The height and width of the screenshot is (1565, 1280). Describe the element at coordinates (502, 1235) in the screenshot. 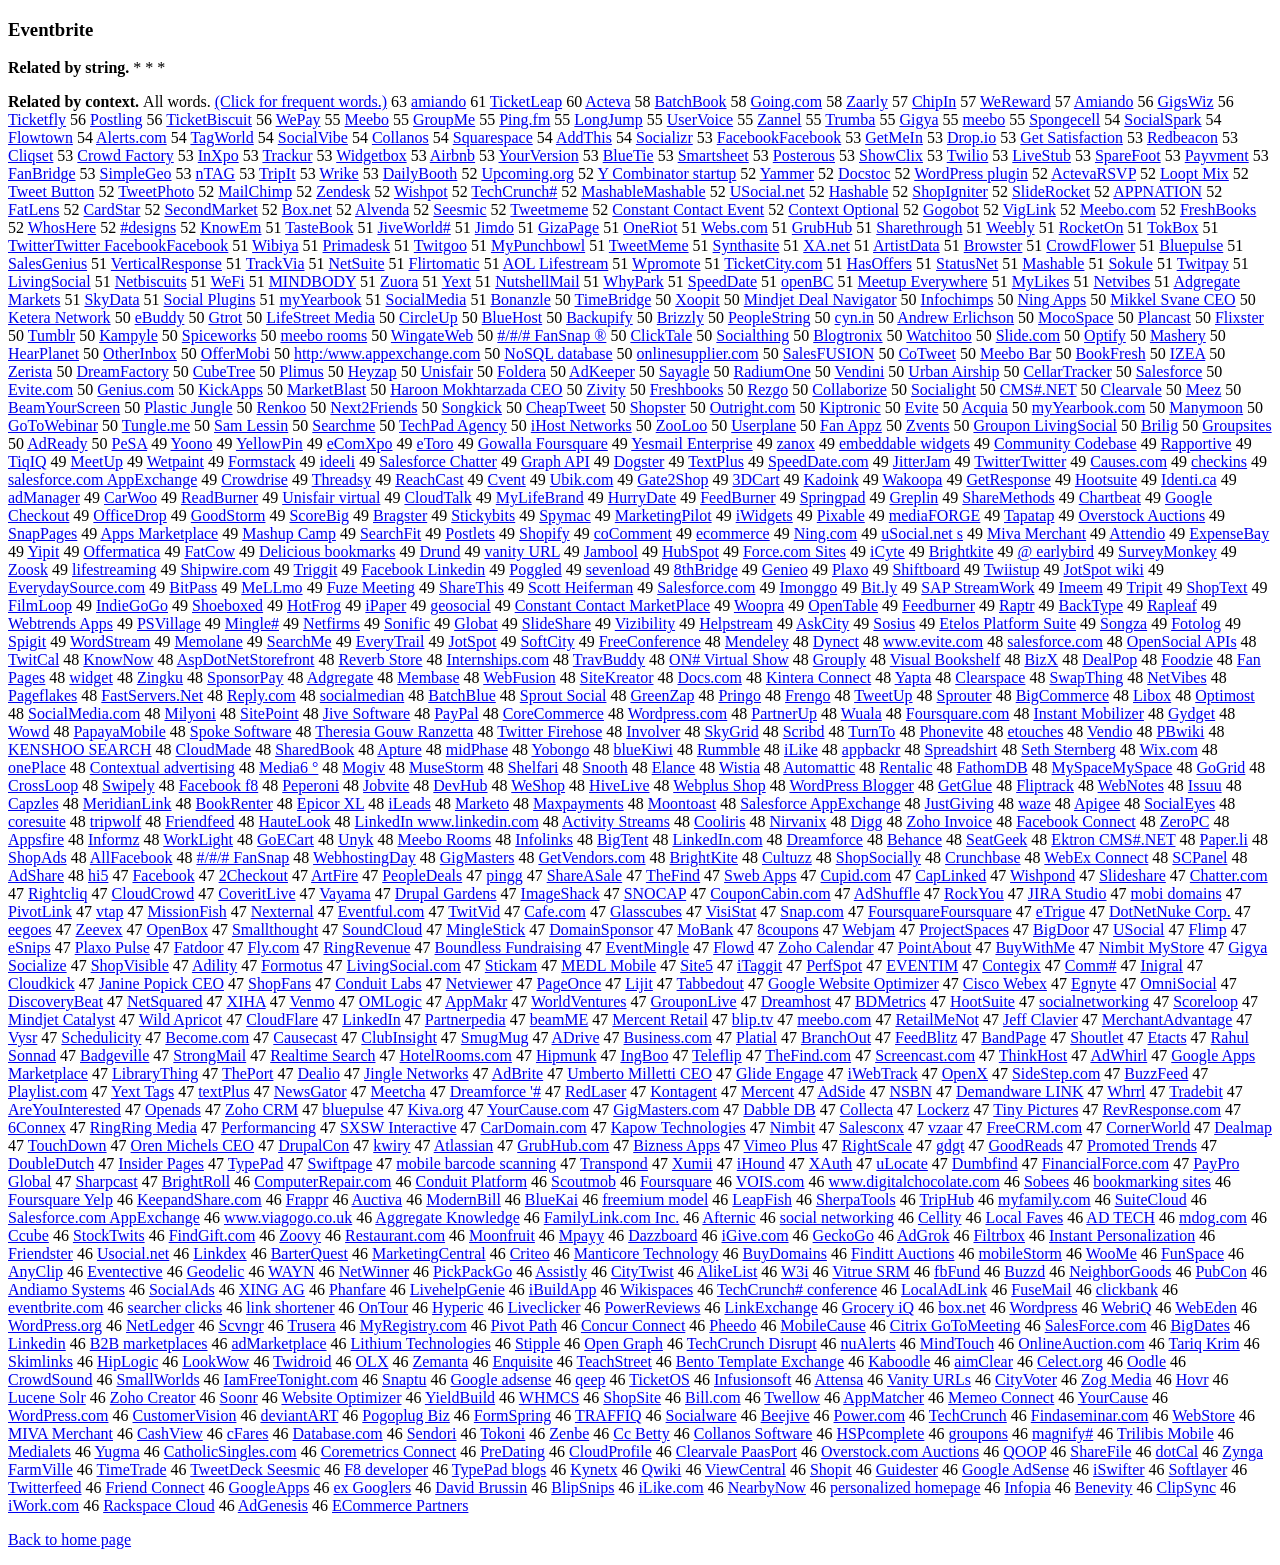

I see `Moonfruit` at that location.